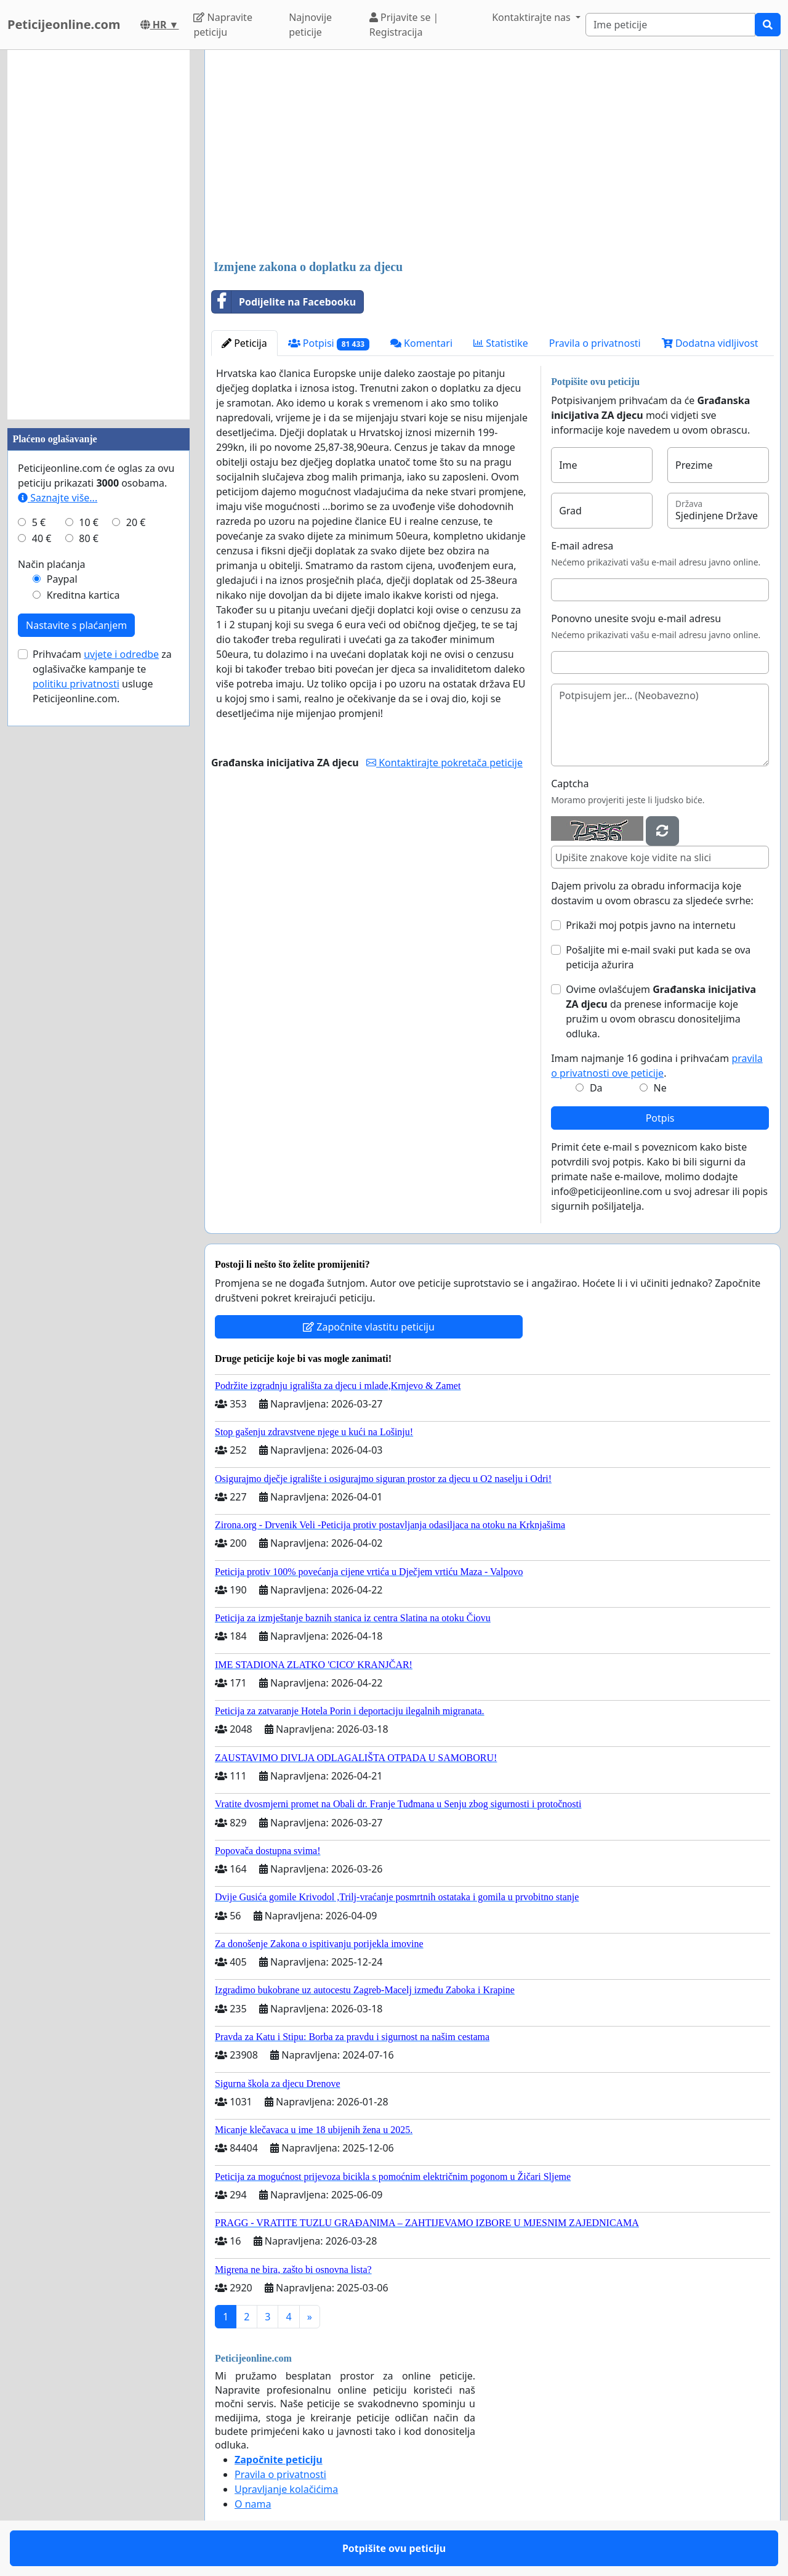 The height and width of the screenshot is (2576, 788). What do you see at coordinates (121, 654) in the screenshot?
I see `uvjete i odredbe` at bounding box center [121, 654].